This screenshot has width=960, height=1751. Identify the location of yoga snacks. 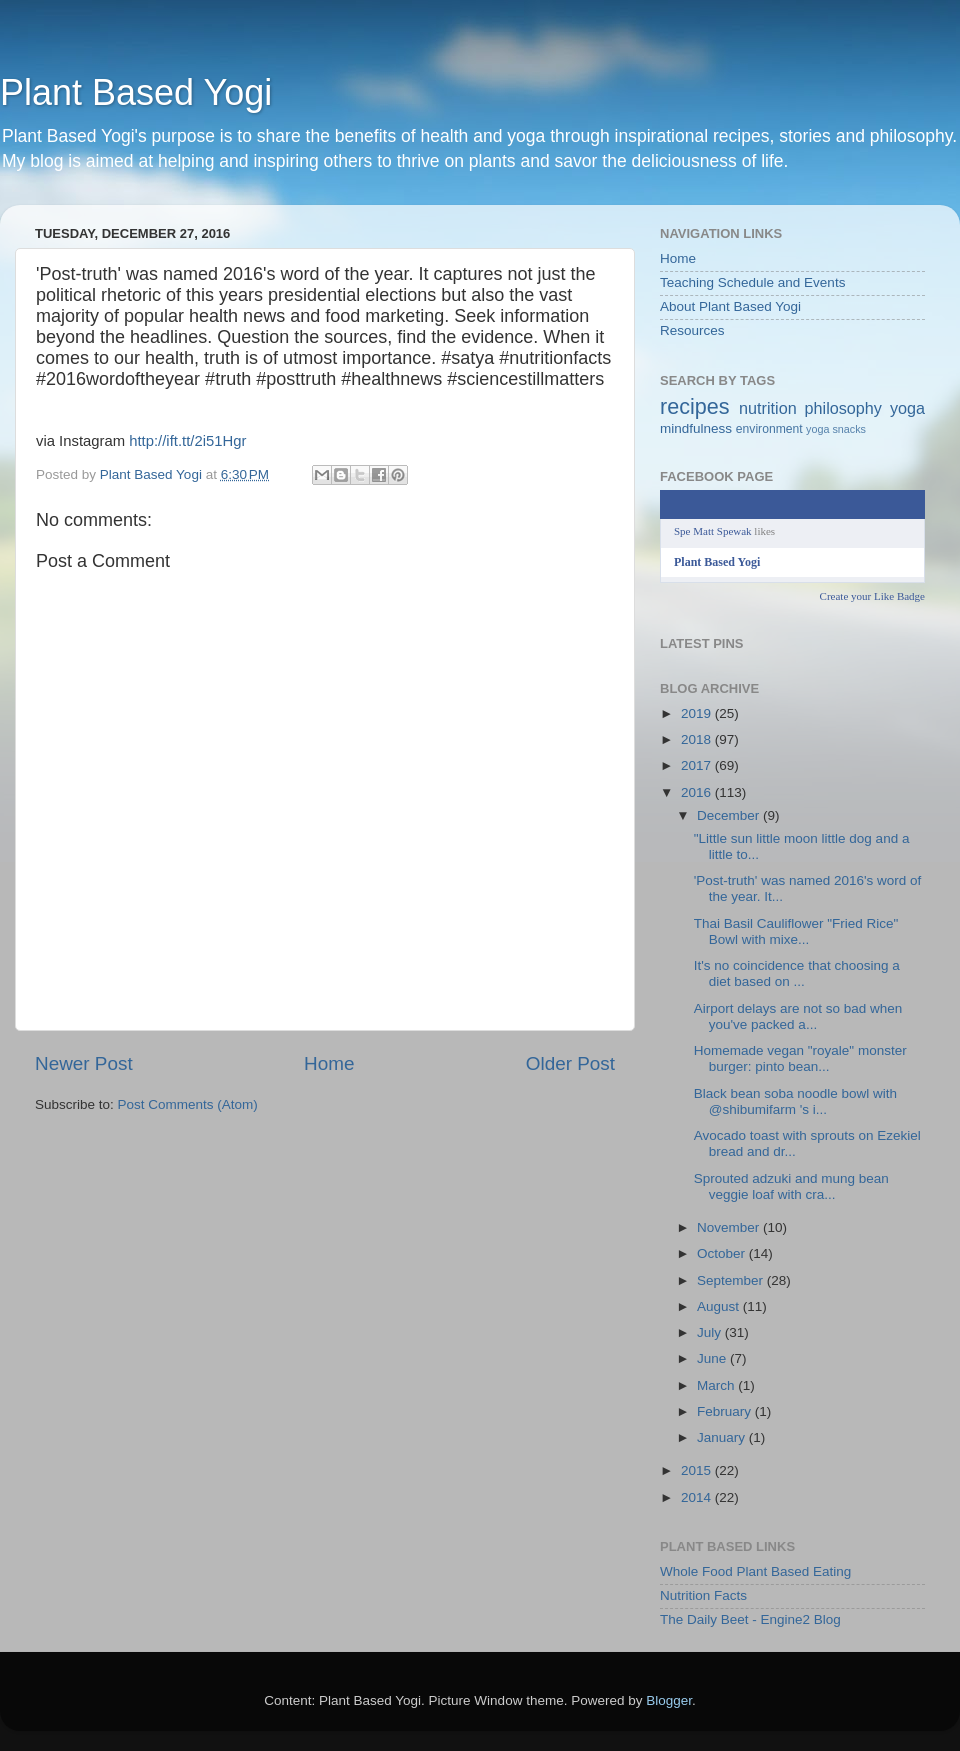
(836, 429).